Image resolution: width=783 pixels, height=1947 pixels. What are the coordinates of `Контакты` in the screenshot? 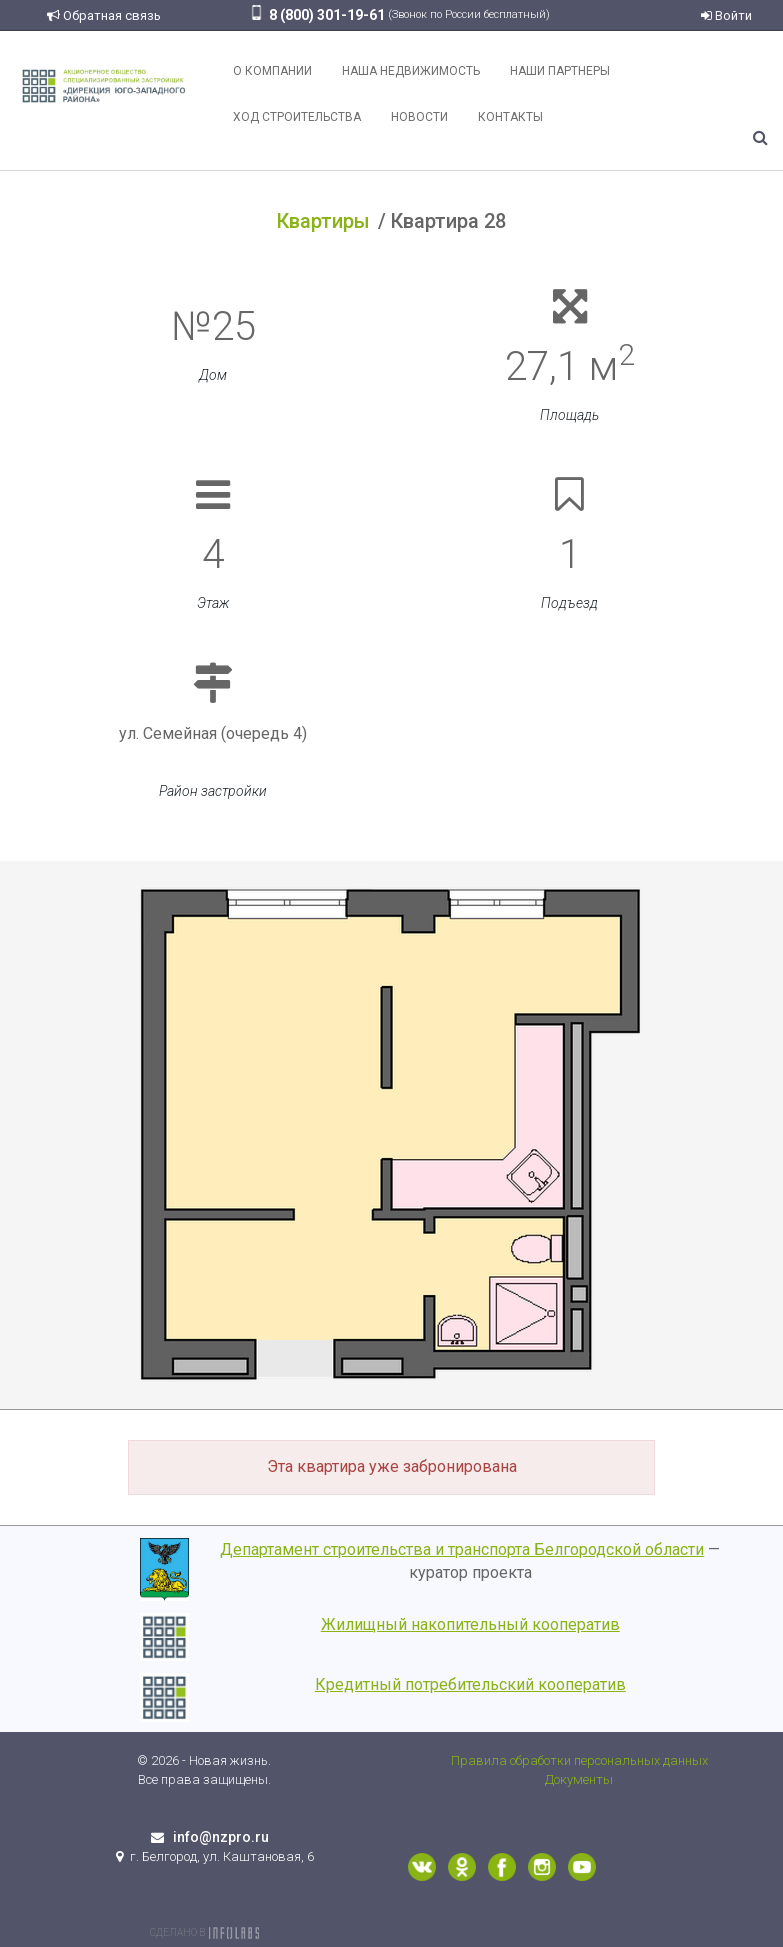 It's located at (510, 117).